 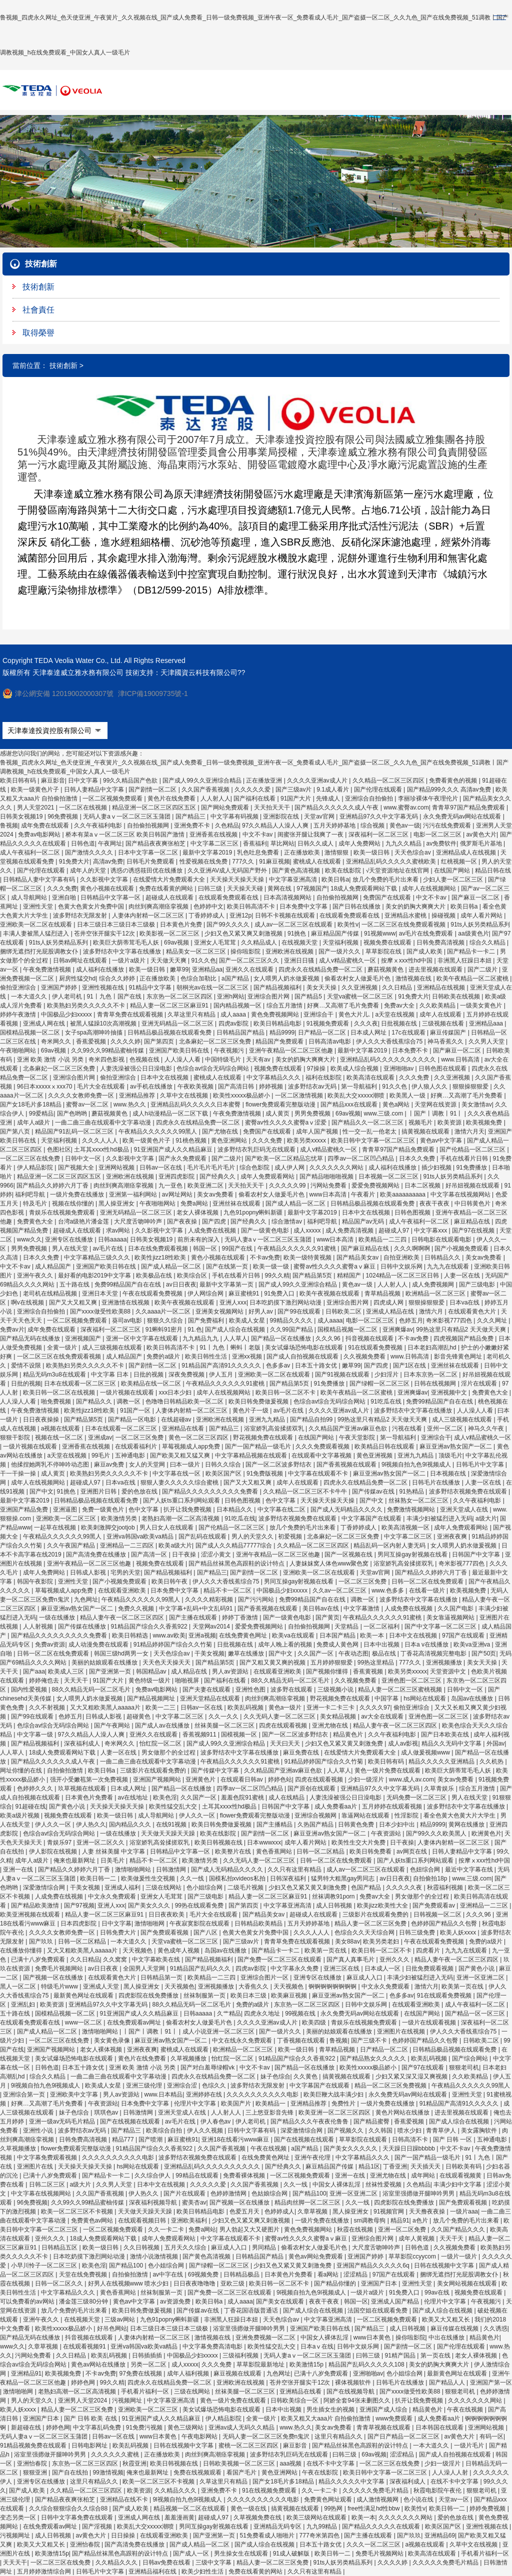 I want to click on 午夜在线影院, so click(x=321, y=2472).